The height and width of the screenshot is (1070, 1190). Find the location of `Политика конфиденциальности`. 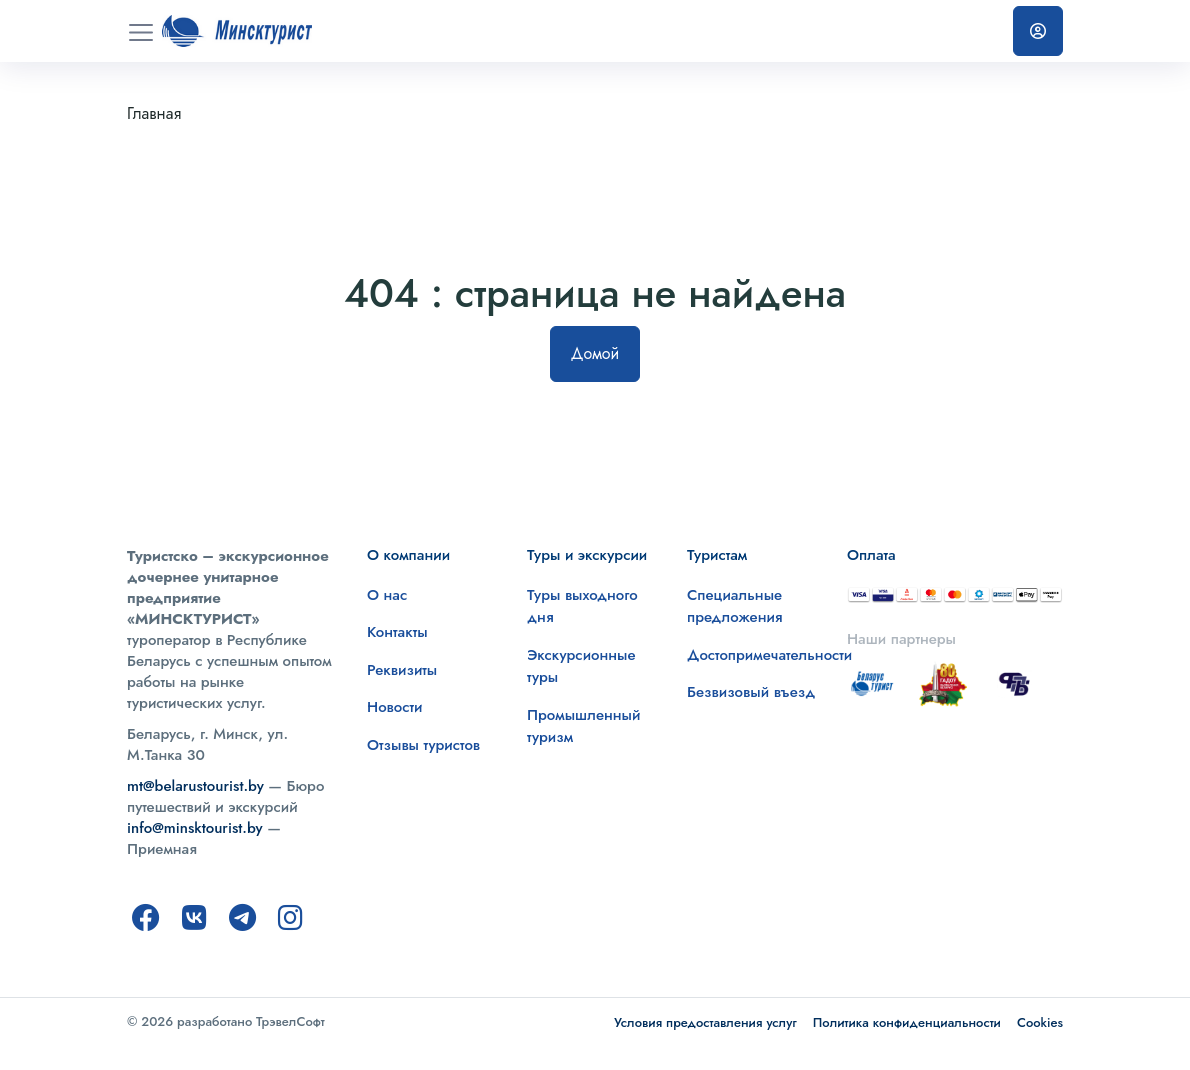

Политика конфиденциальности is located at coordinates (907, 1022).